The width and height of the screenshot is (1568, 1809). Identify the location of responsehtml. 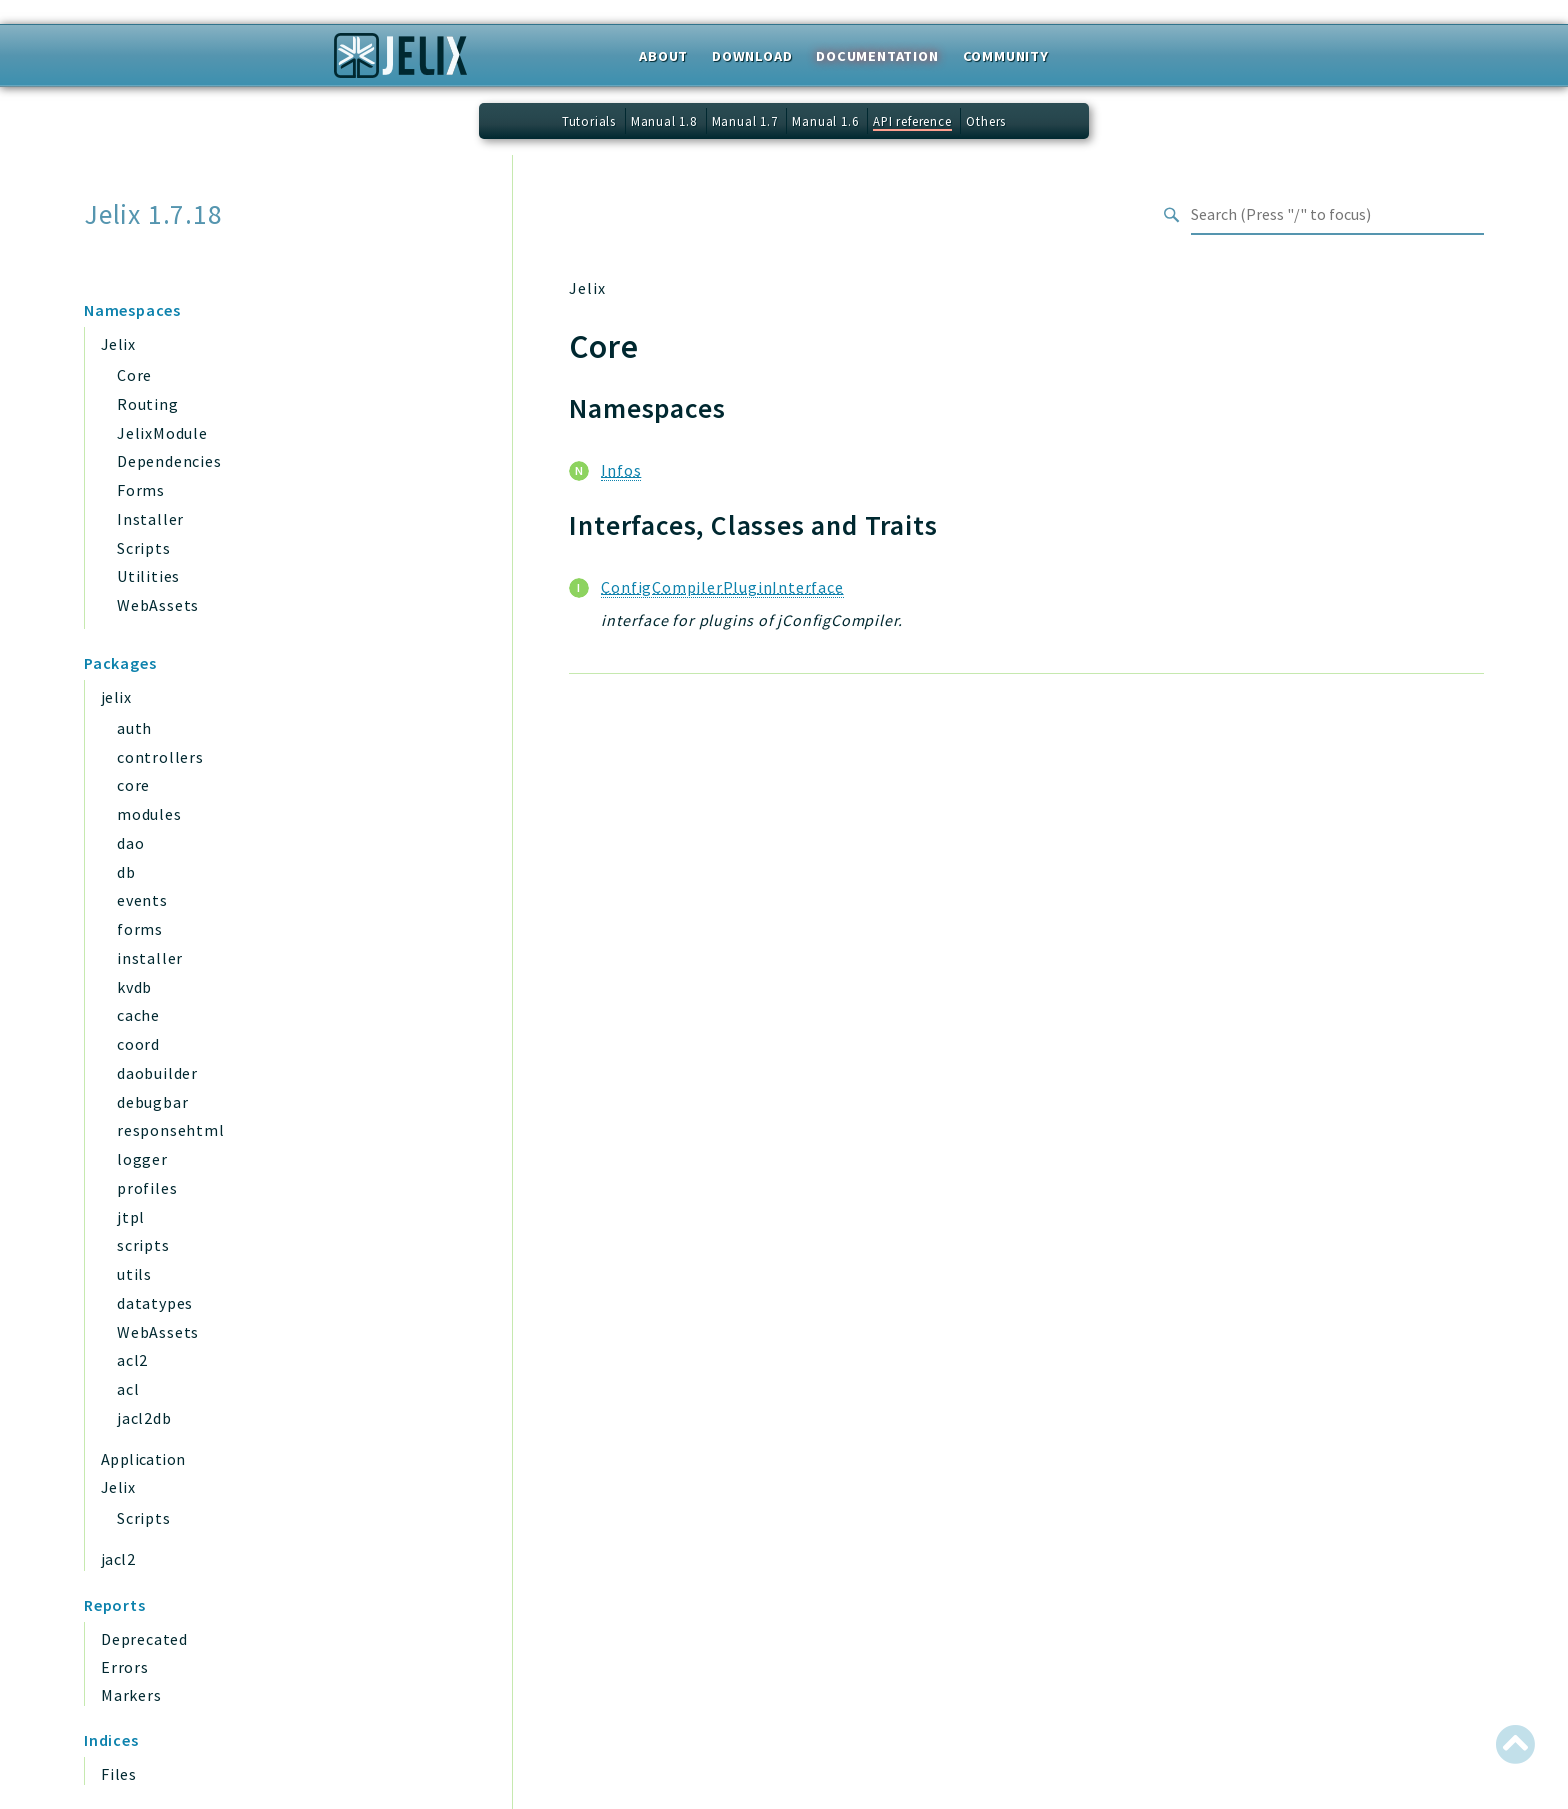
(171, 1130).